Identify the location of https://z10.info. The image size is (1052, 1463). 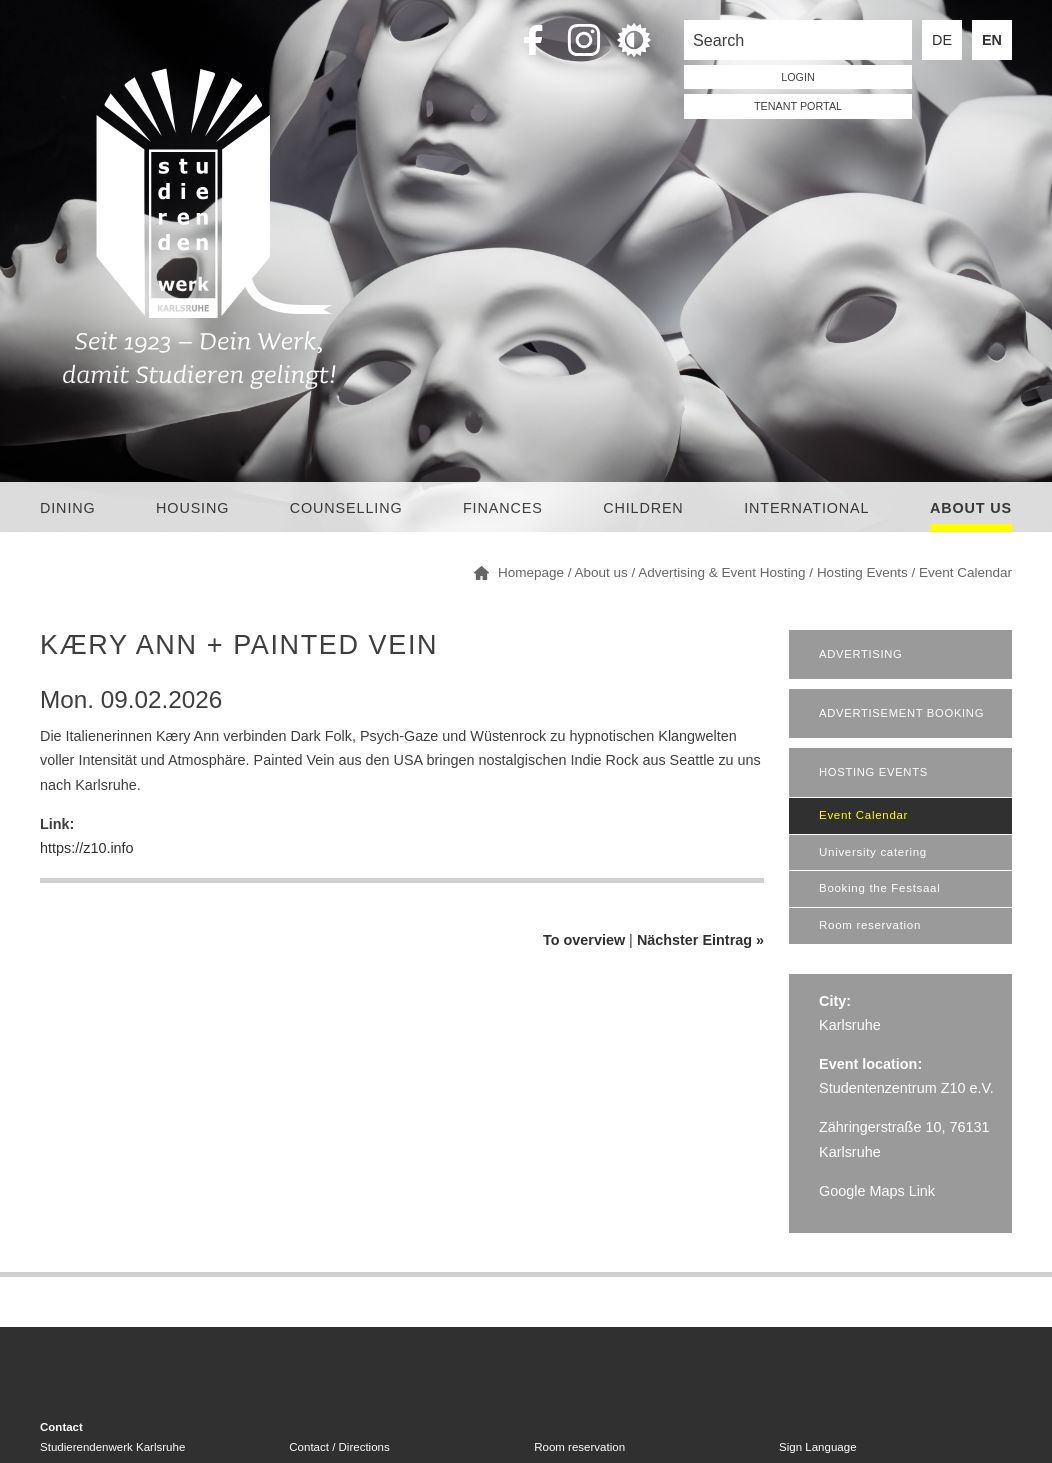
(87, 848).